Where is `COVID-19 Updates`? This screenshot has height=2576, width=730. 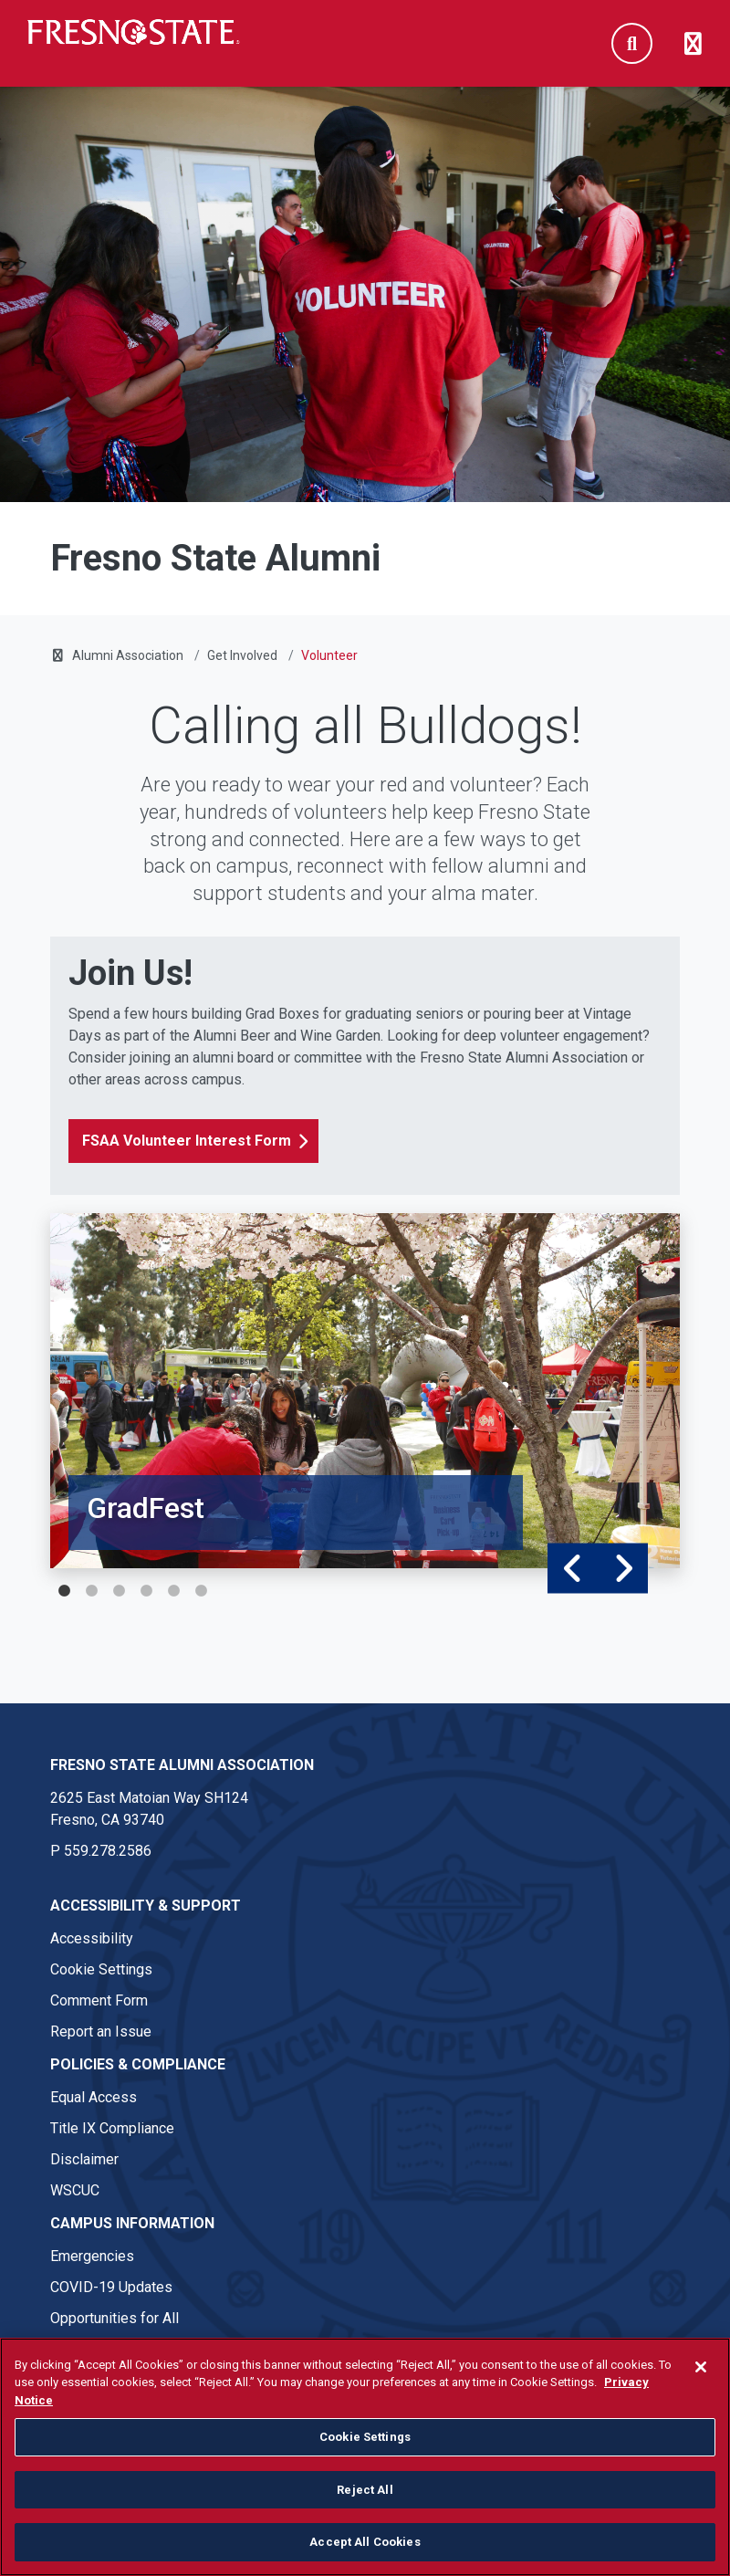 COVID-19 Updates is located at coordinates (111, 2287).